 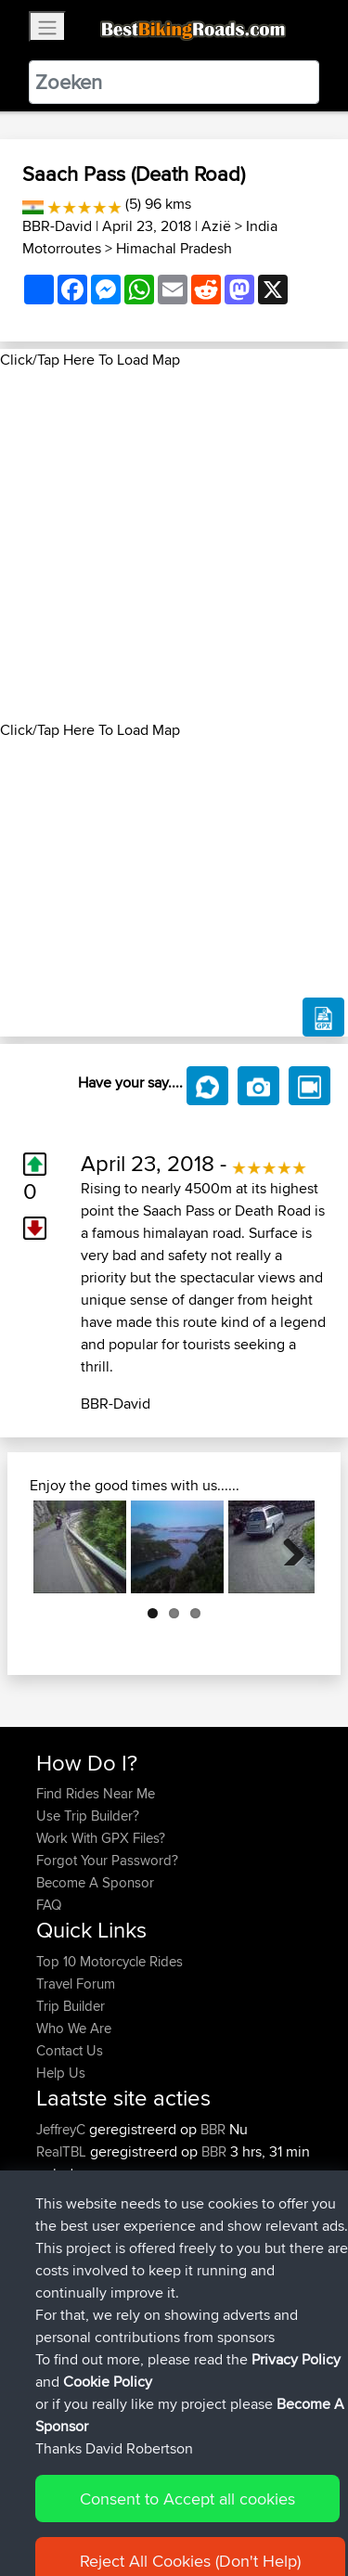 What do you see at coordinates (75, 1983) in the screenshot?
I see `Travel Forum` at bounding box center [75, 1983].